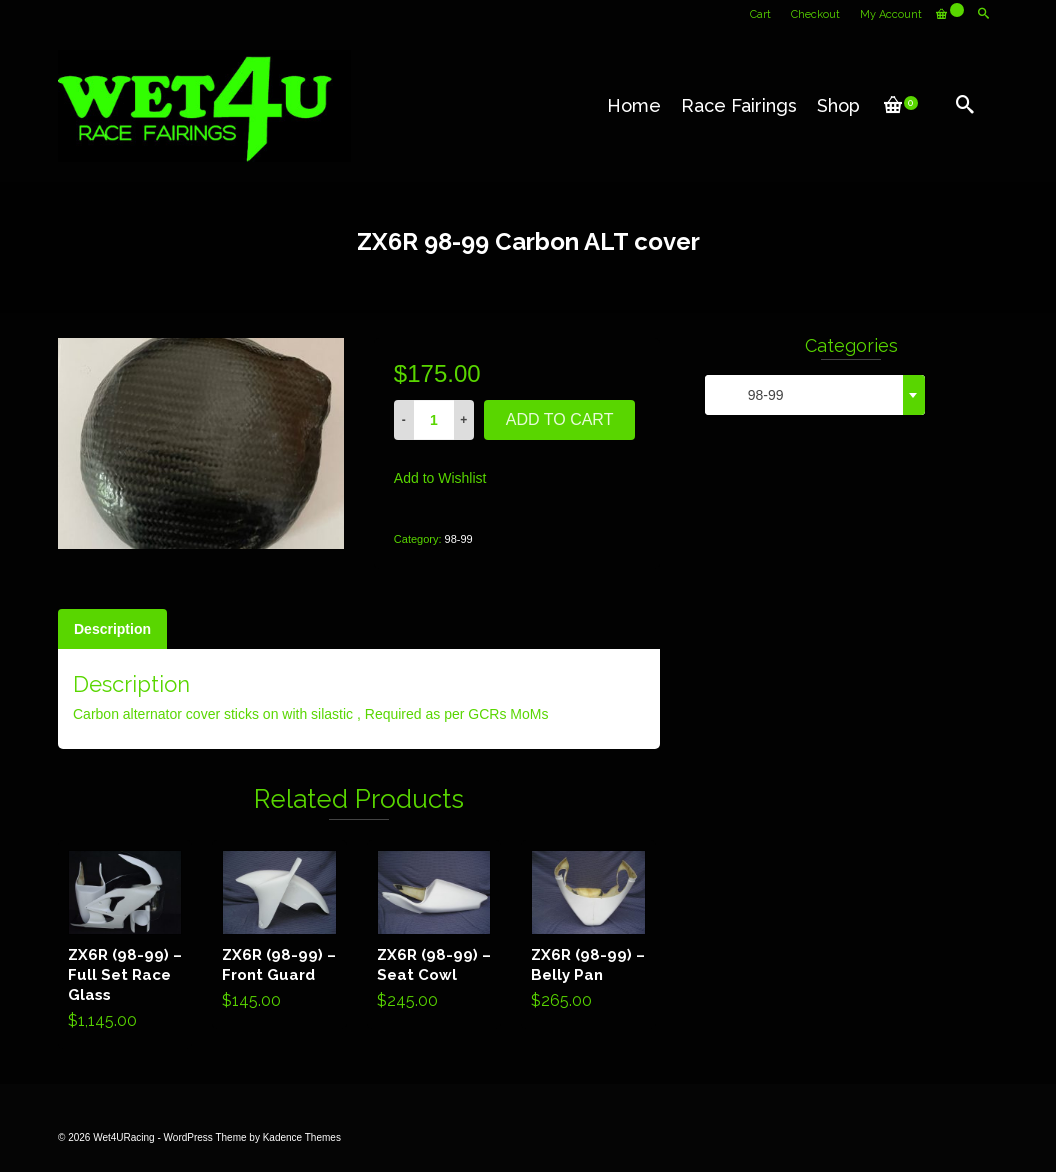 This screenshot has height=1172, width=1056. I want to click on Kadence Themes, so click(302, 1137).